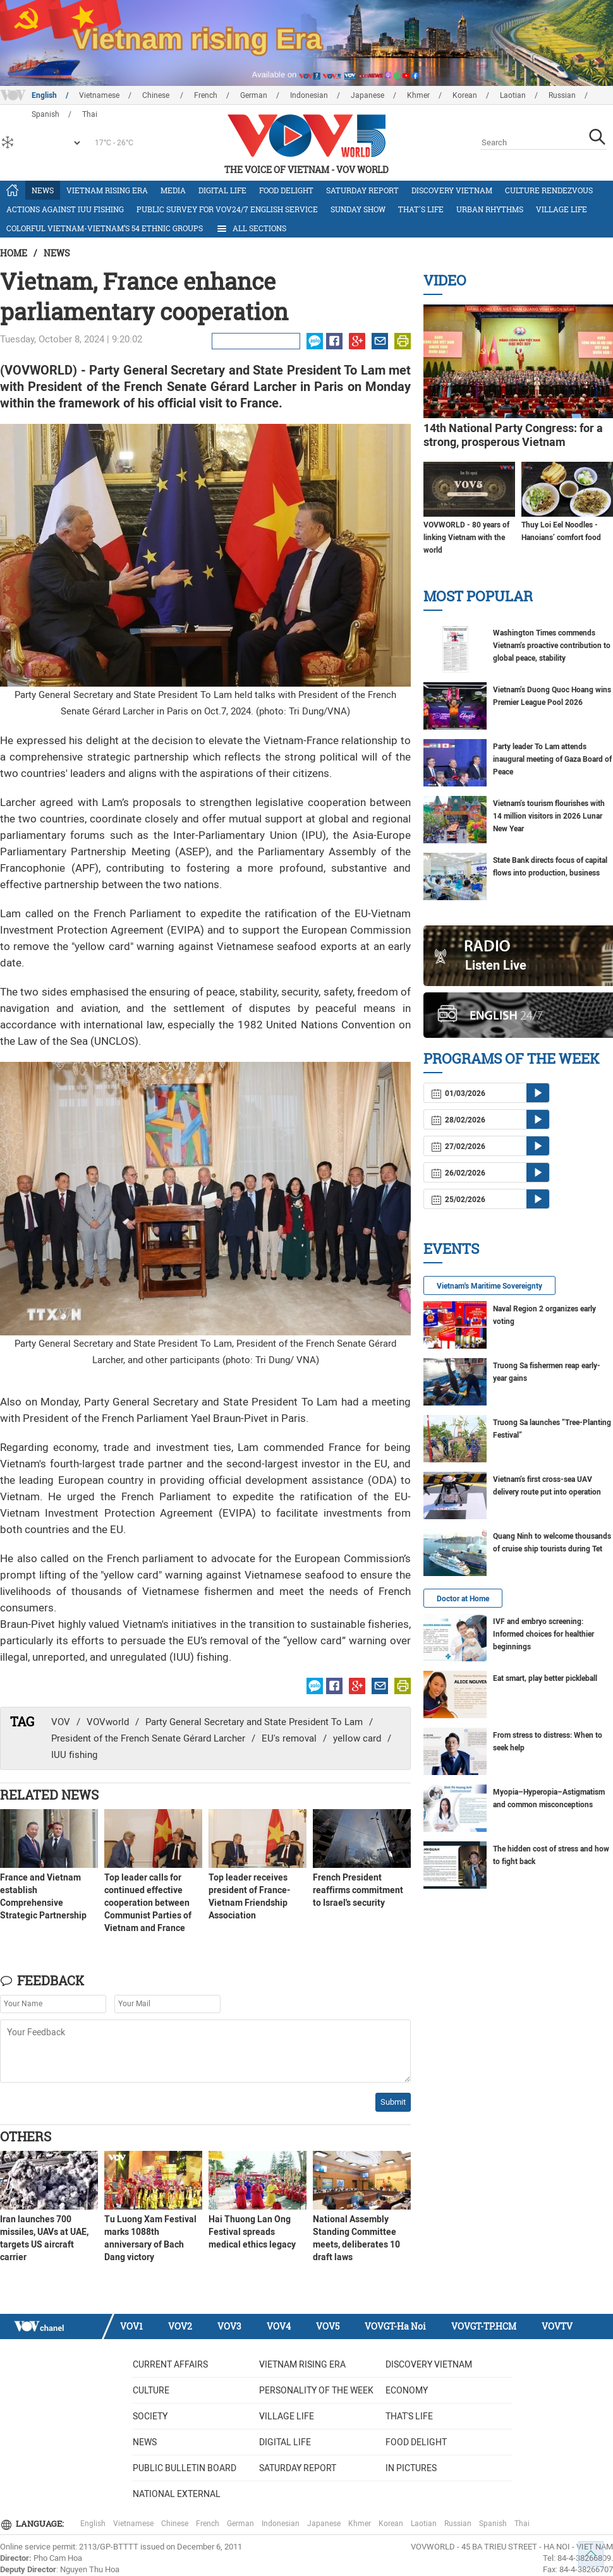 This screenshot has height=2576, width=613. I want to click on President of the French Senate Gérard Larcher, so click(148, 1738).